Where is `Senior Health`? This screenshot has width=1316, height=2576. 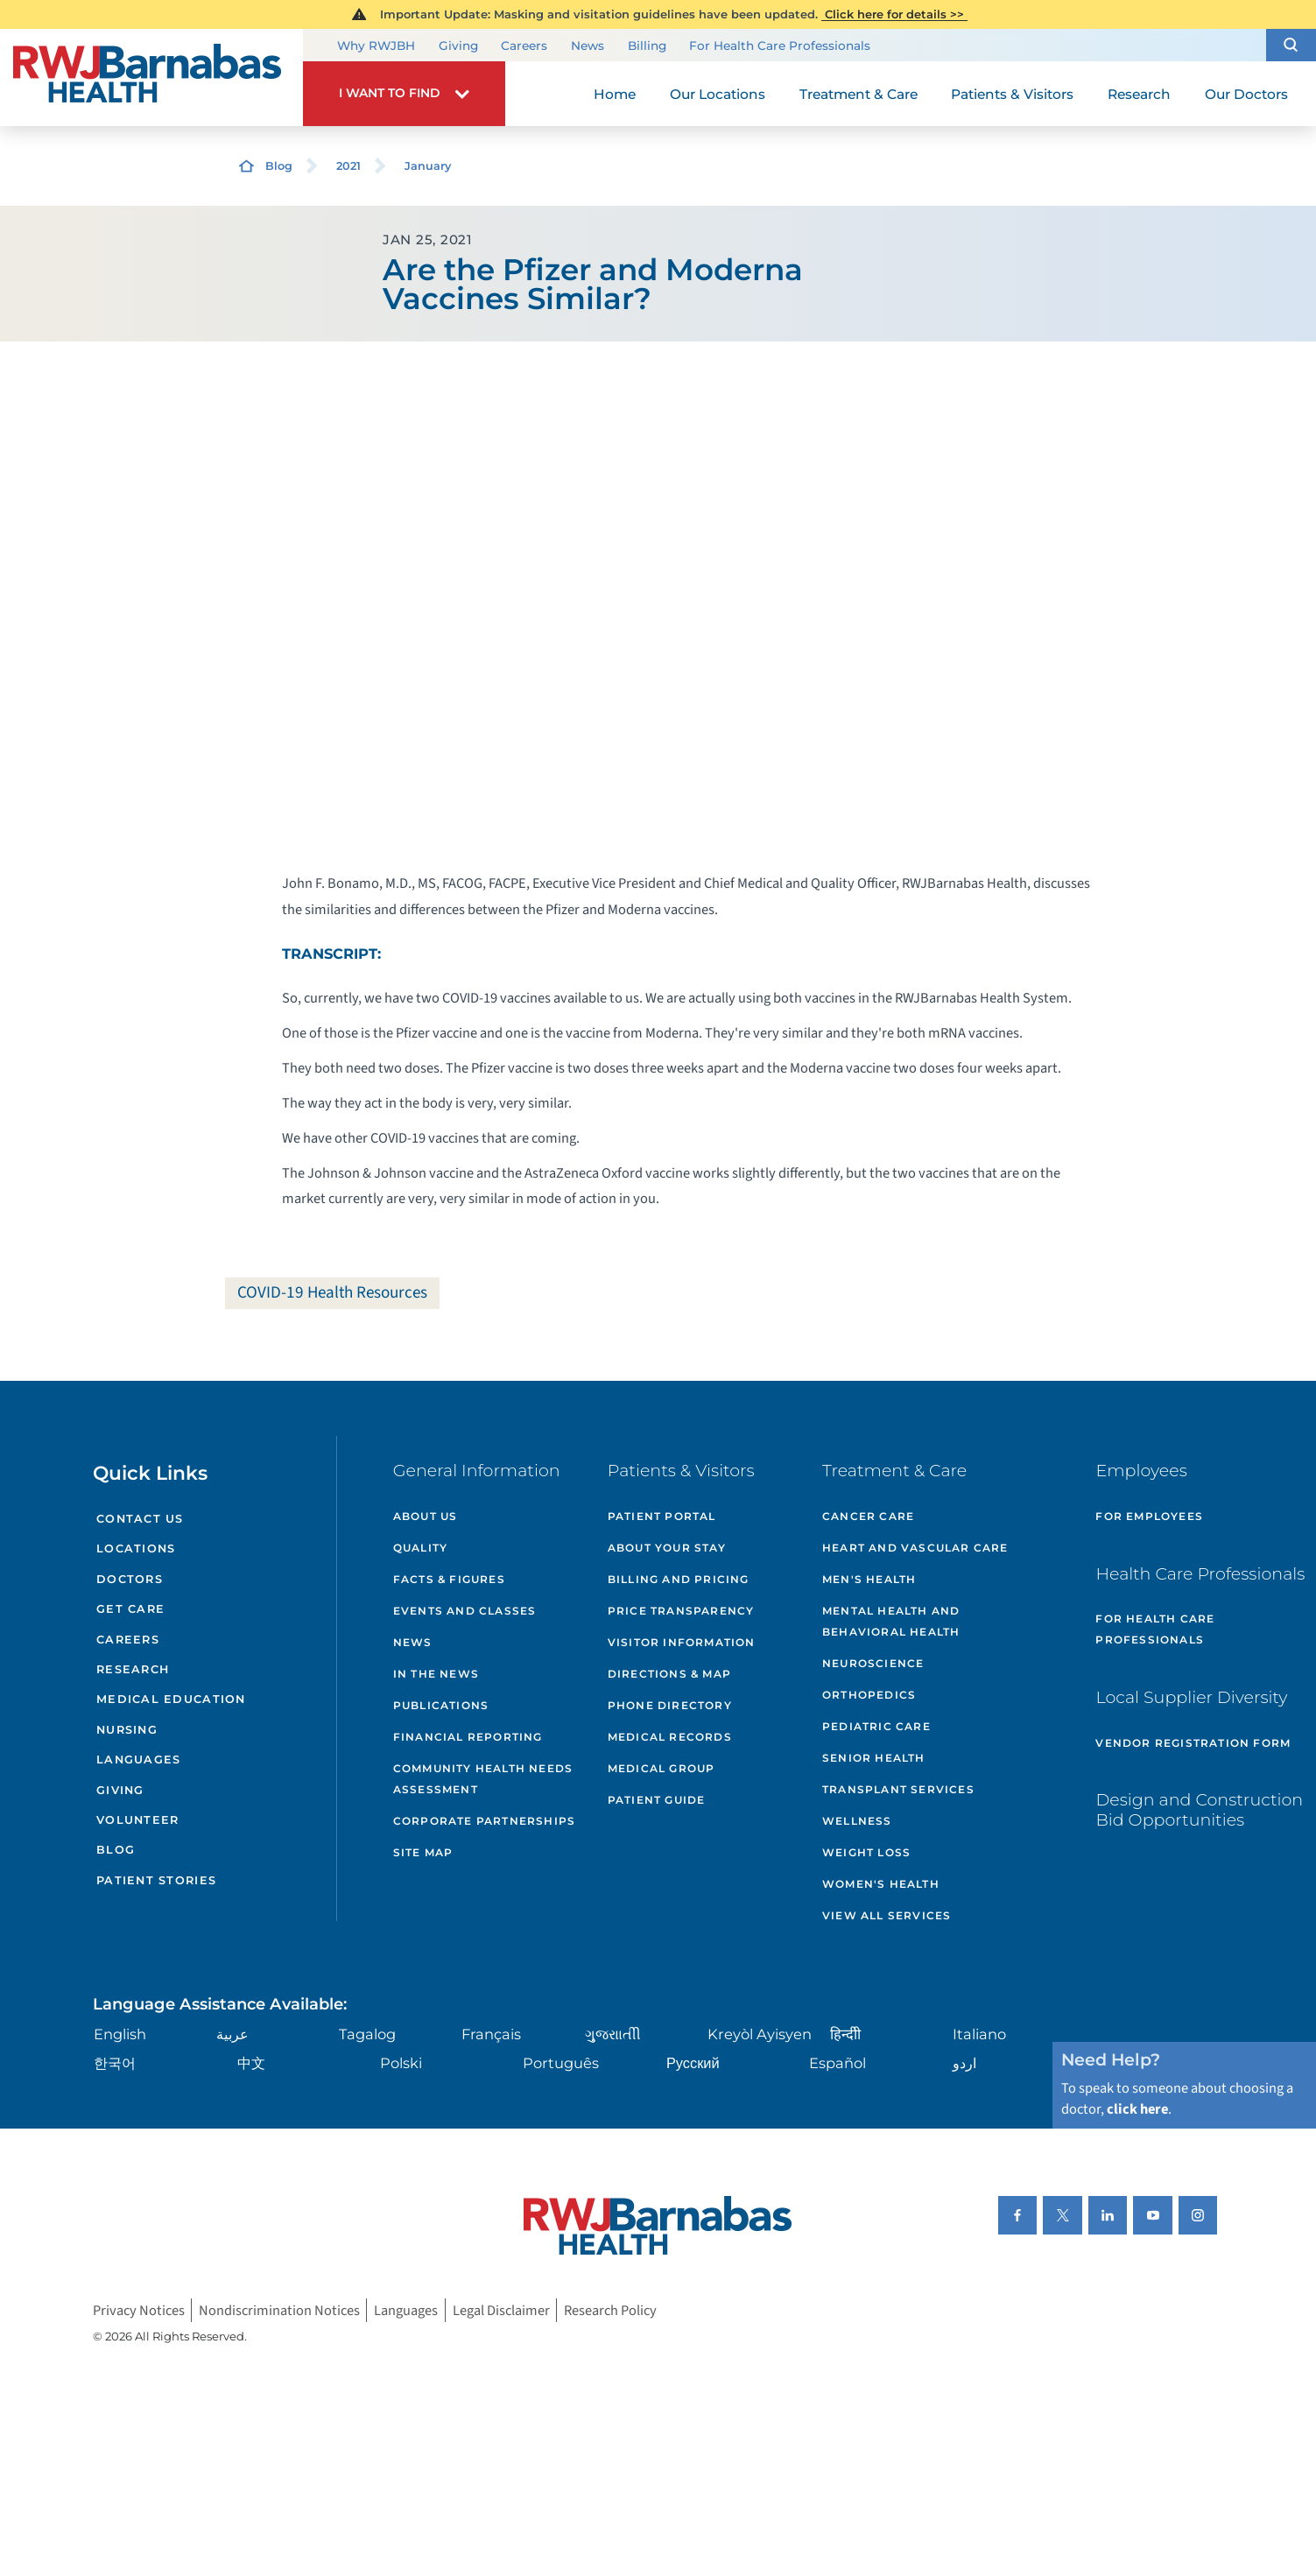
Senior Health is located at coordinates (873, 1757).